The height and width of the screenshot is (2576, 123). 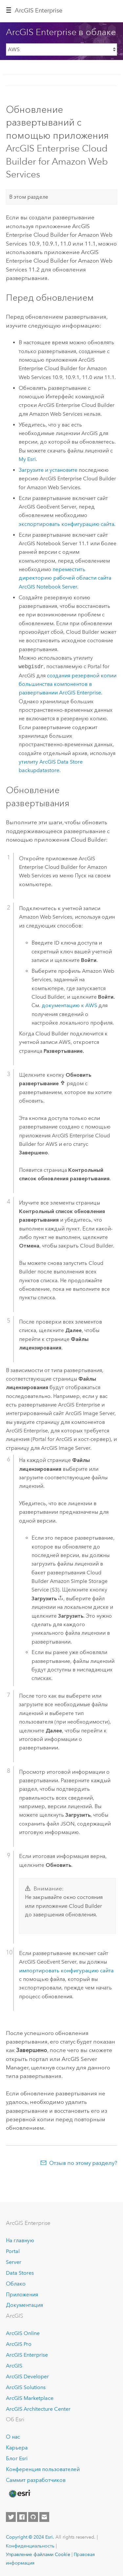 What do you see at coordinates (38, 2409) in the screenshot?
I see `ArcGIS Architecture Center` at bounding box center [38, 2409].